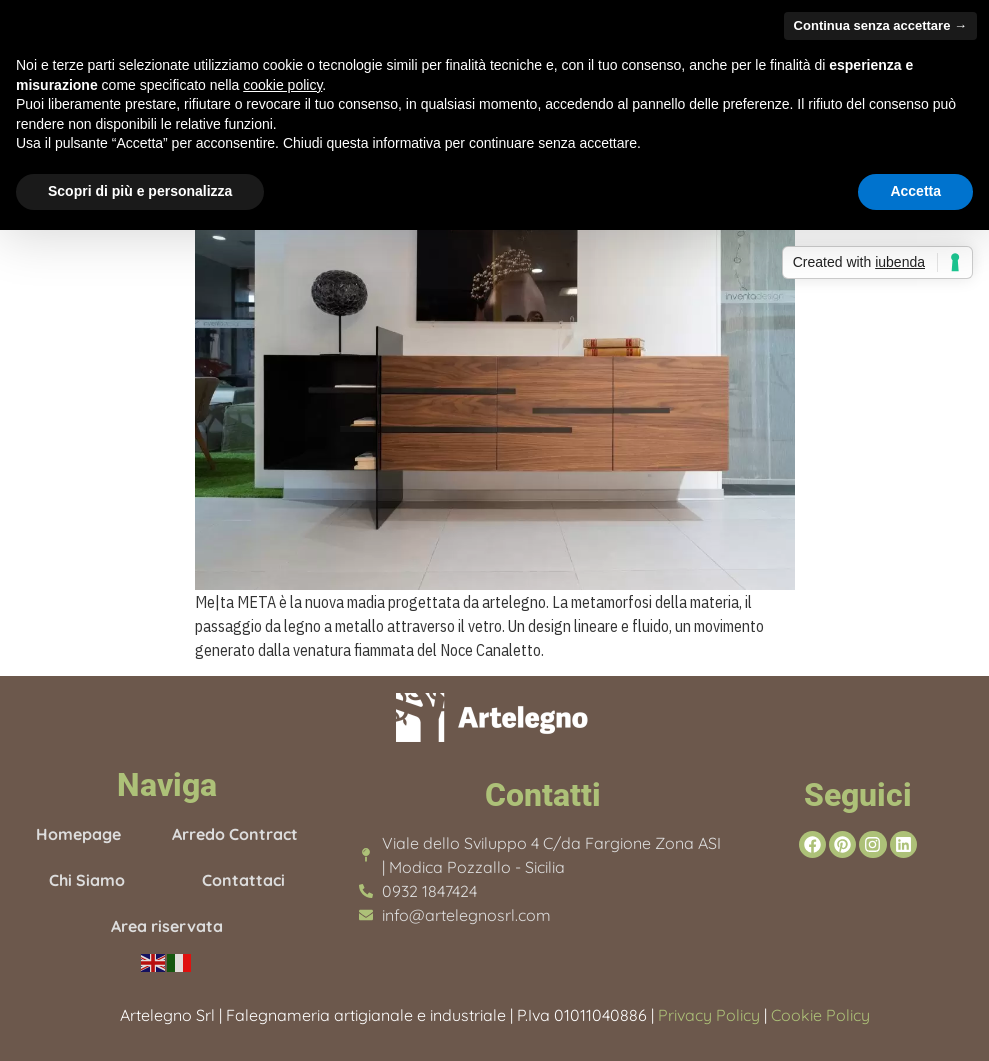  What do you see at coordinates (709, 1015) in the screenshot?
I see `Privacy Policy` at bounding box center [709, 1015].